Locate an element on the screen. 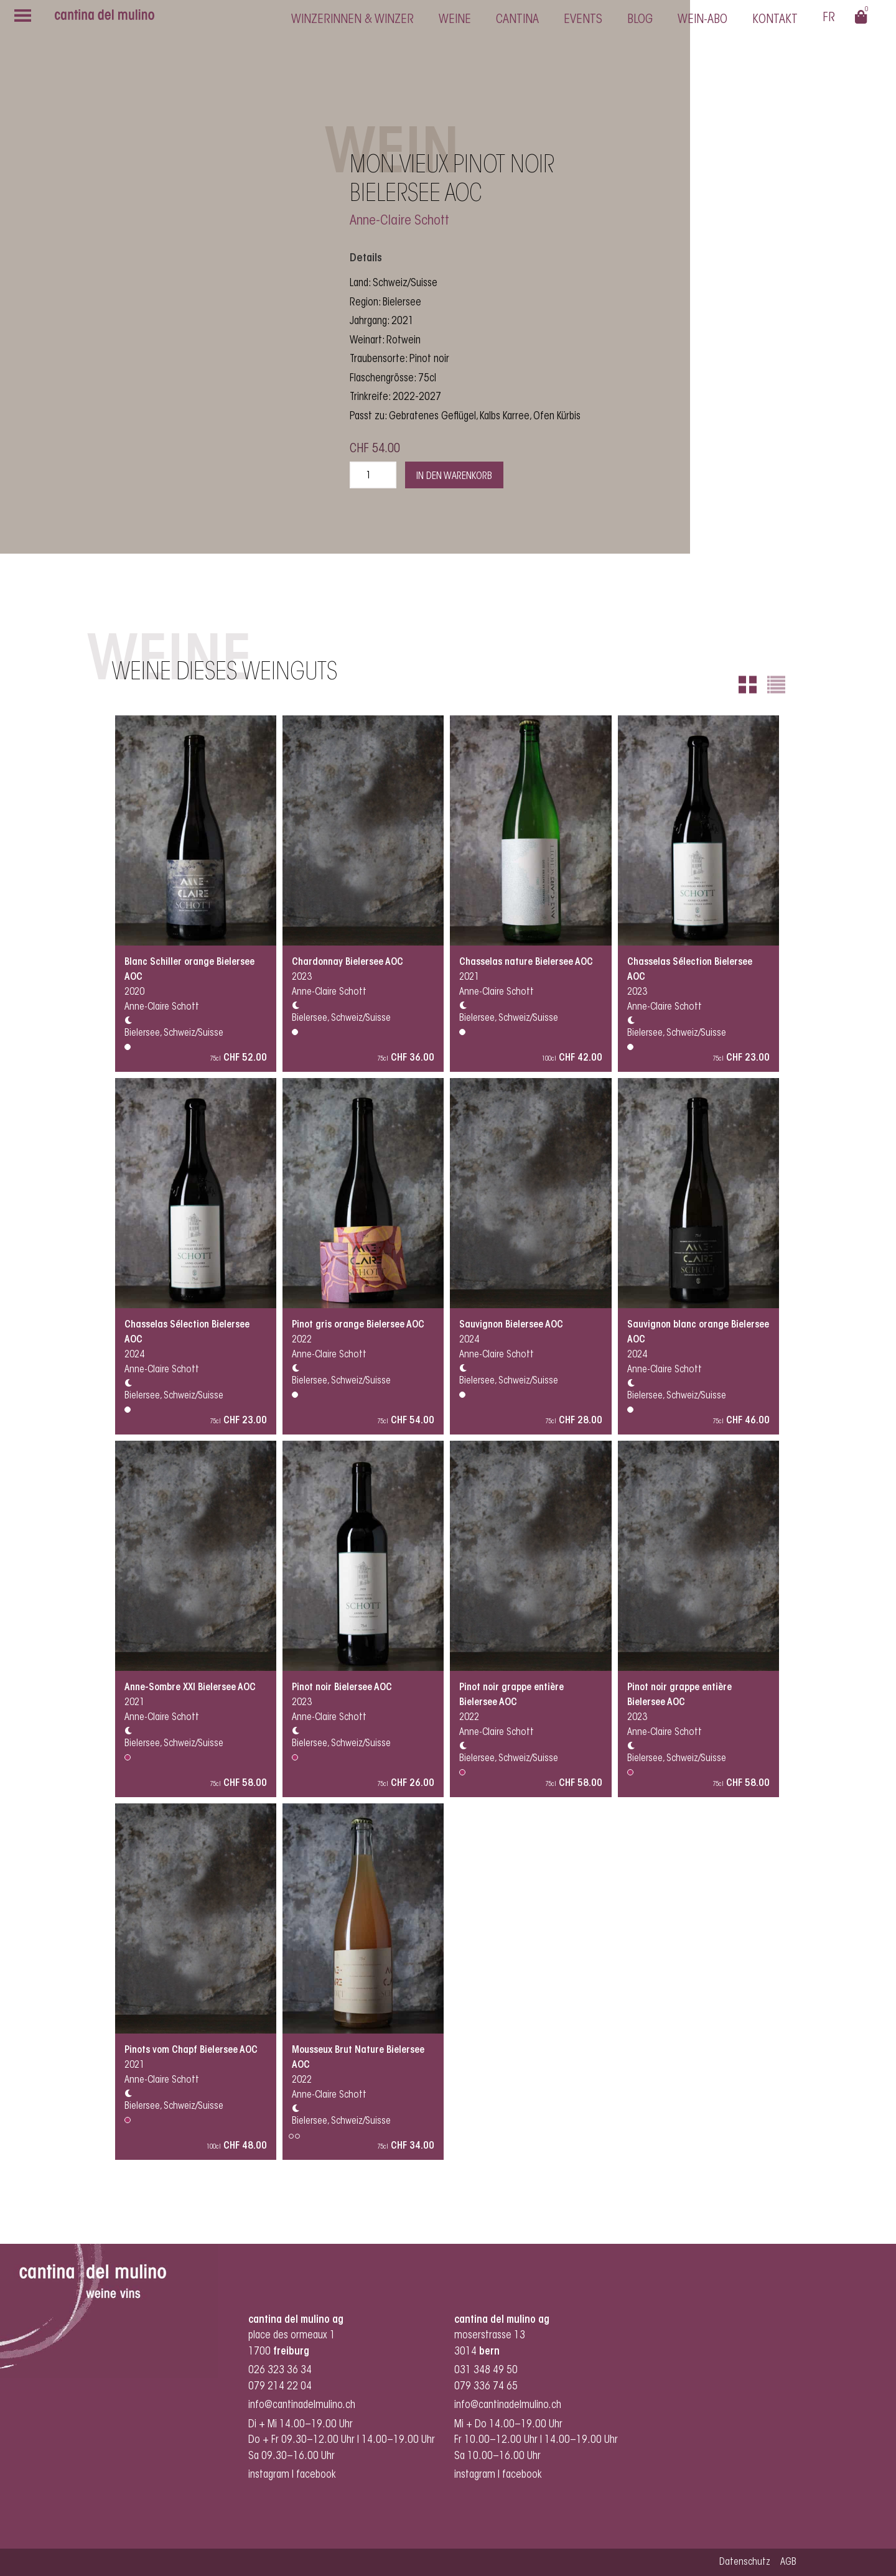 The width and height of the screenshot is (896, 2576). Kontakt is located at coordinates (775, 20).